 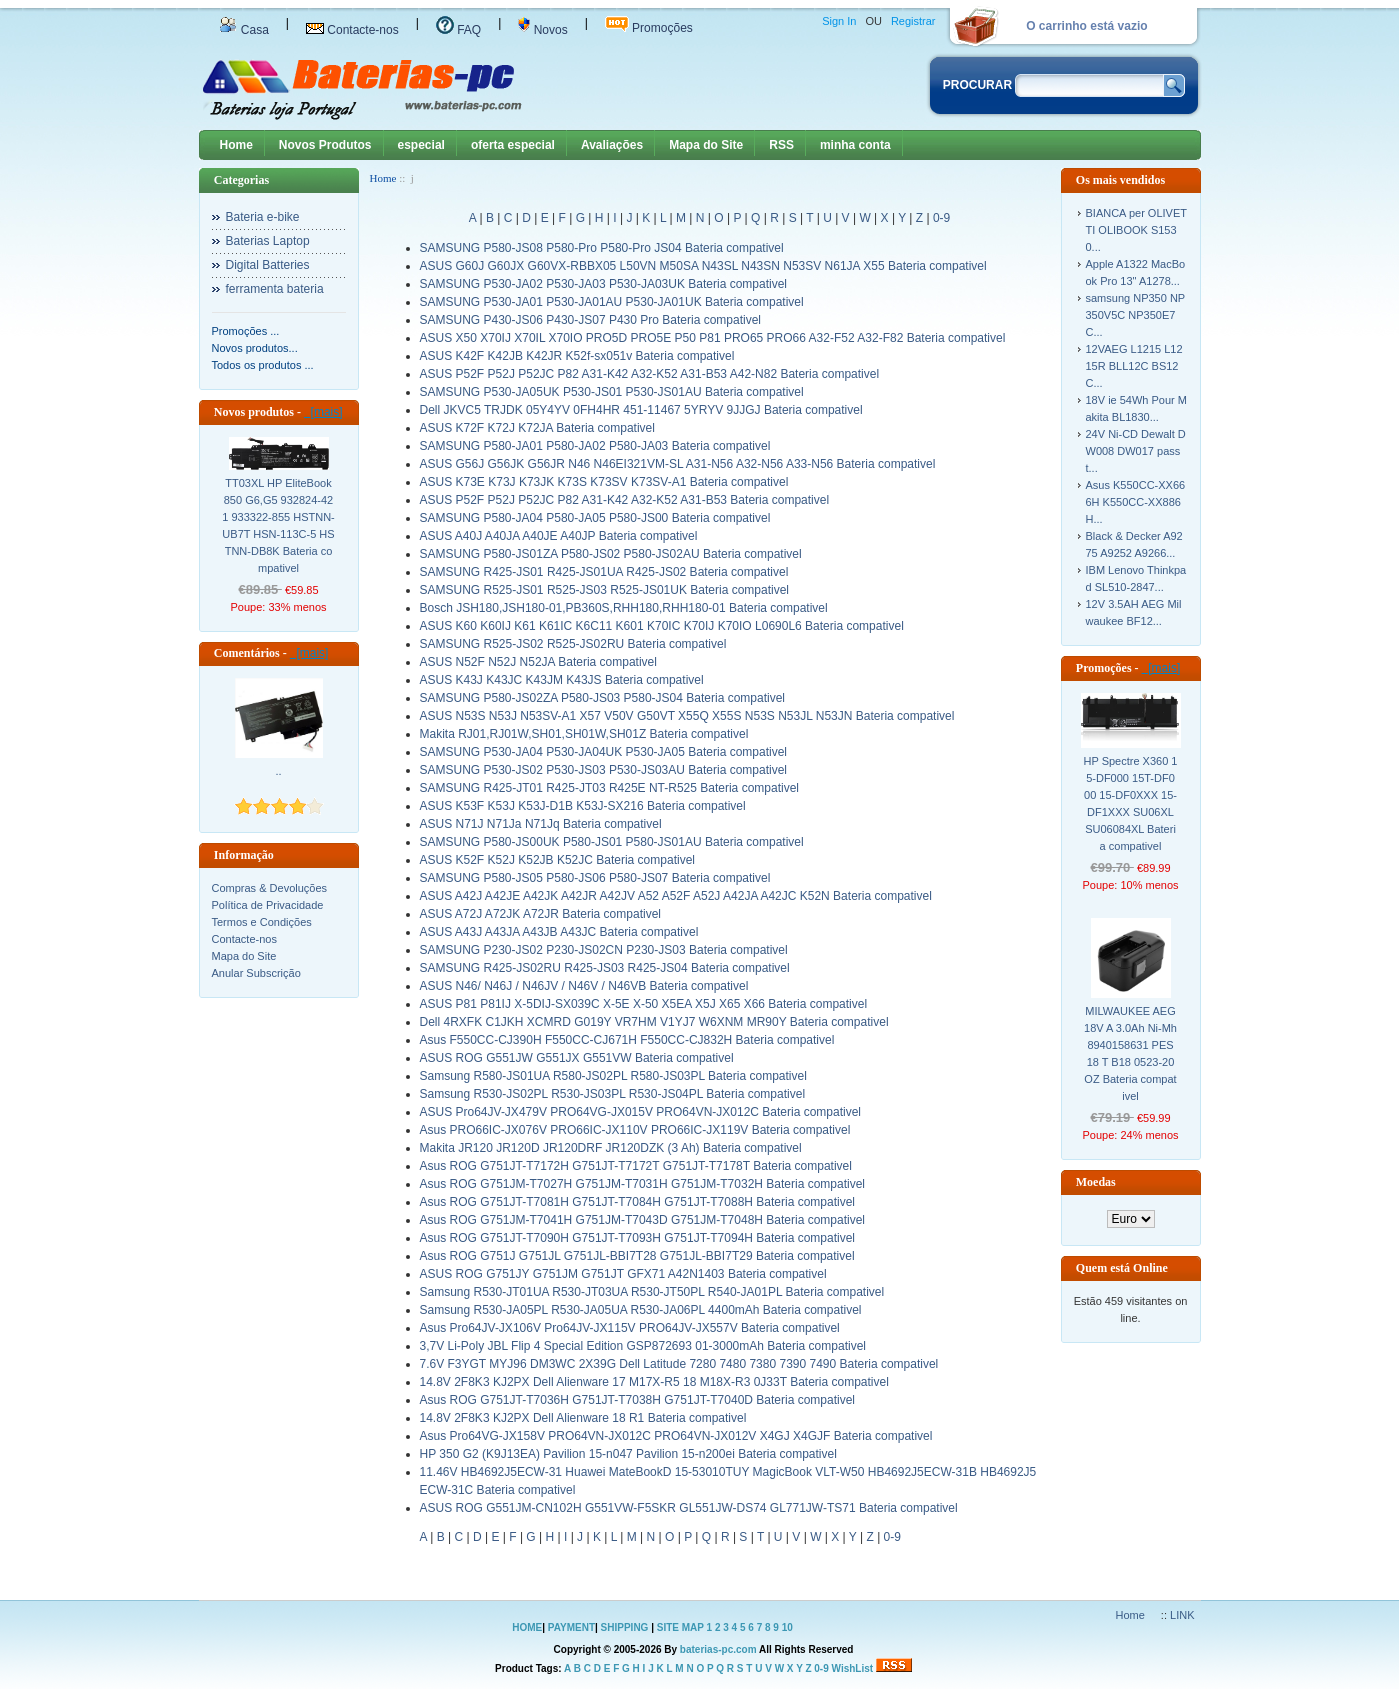 I want to click on Asus Pro64VG-JX158V PRO64VN-JX012C PRO64VN-JX012V X4GJ X4GJF Bateria compativel, so click(x=676, y=1436).